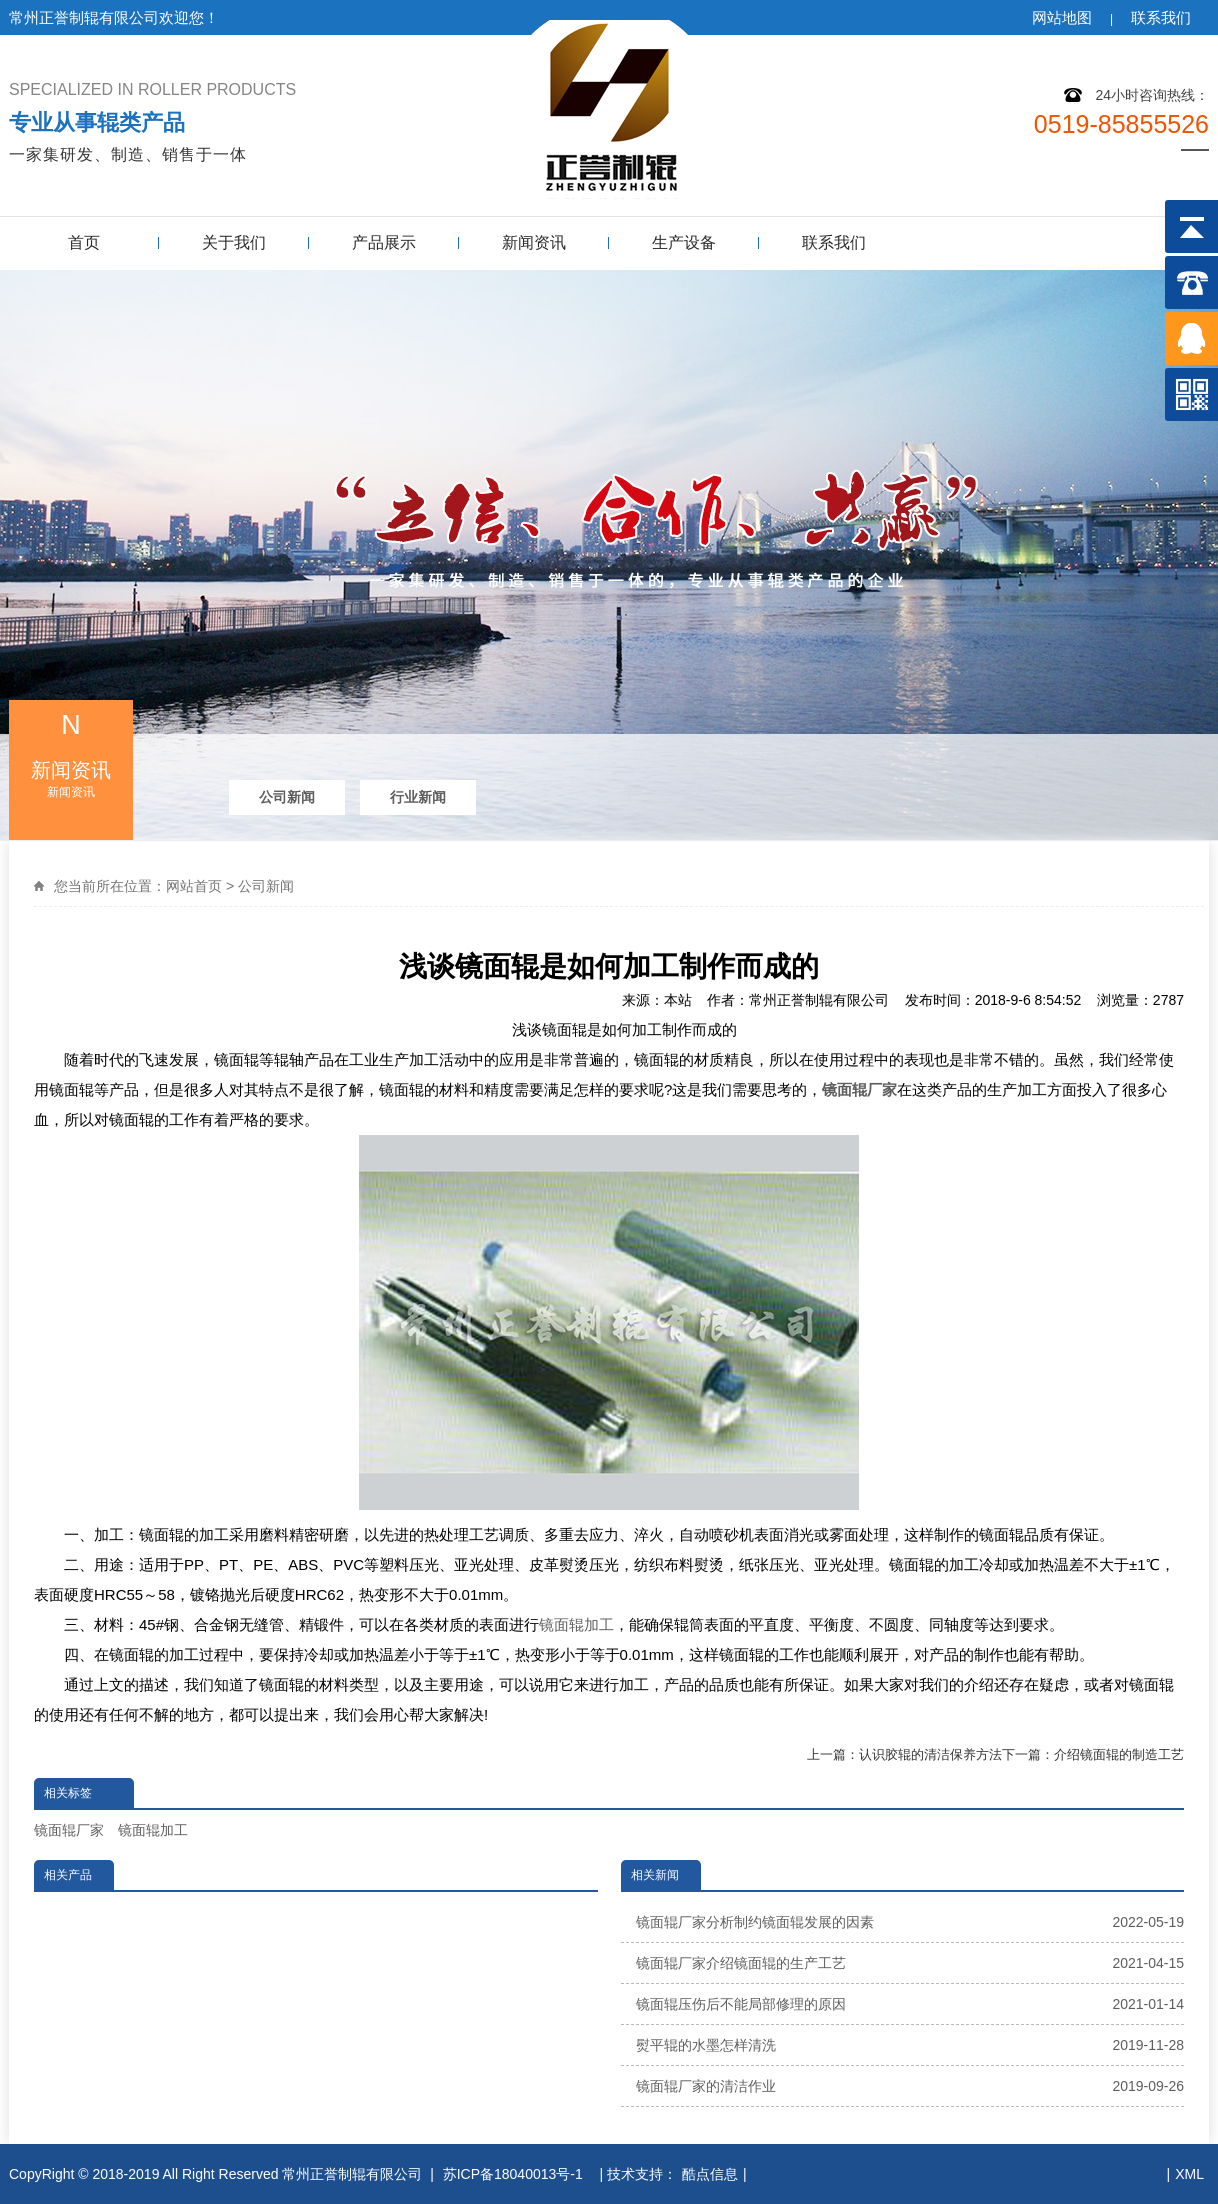  Describe the element at coordinates (904, 1754) in the screenshot. I see `上一篇：认识胶辊的清洁保养方法` at that location.